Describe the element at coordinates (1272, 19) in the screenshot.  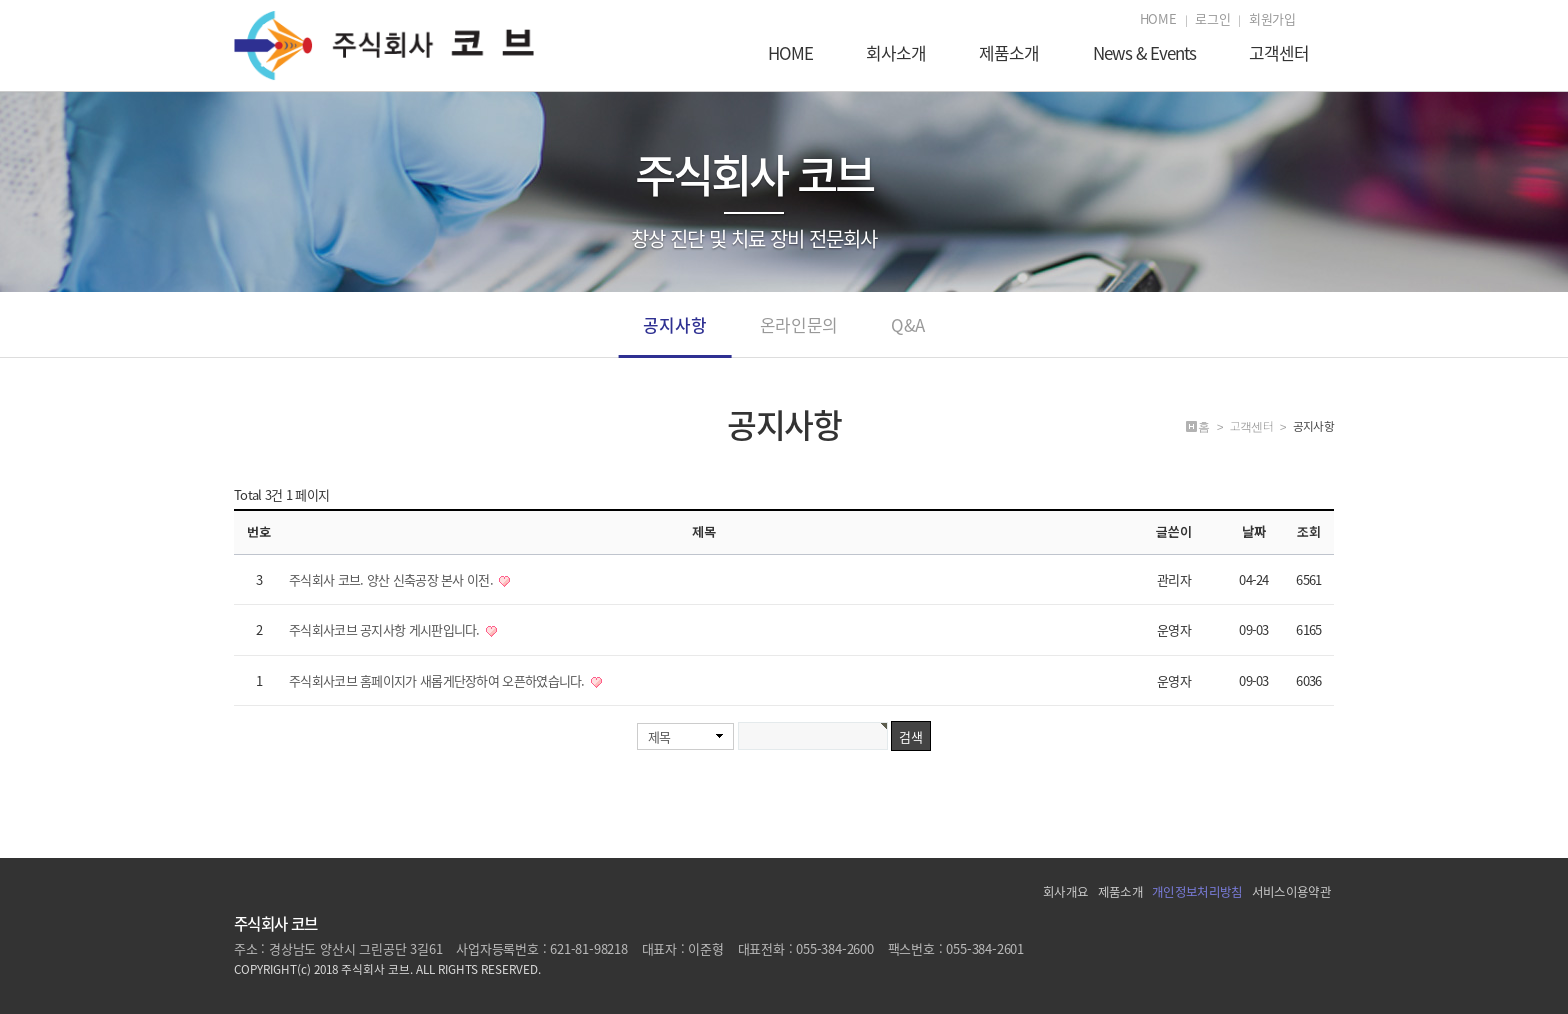
I see `회원가입` at that location.